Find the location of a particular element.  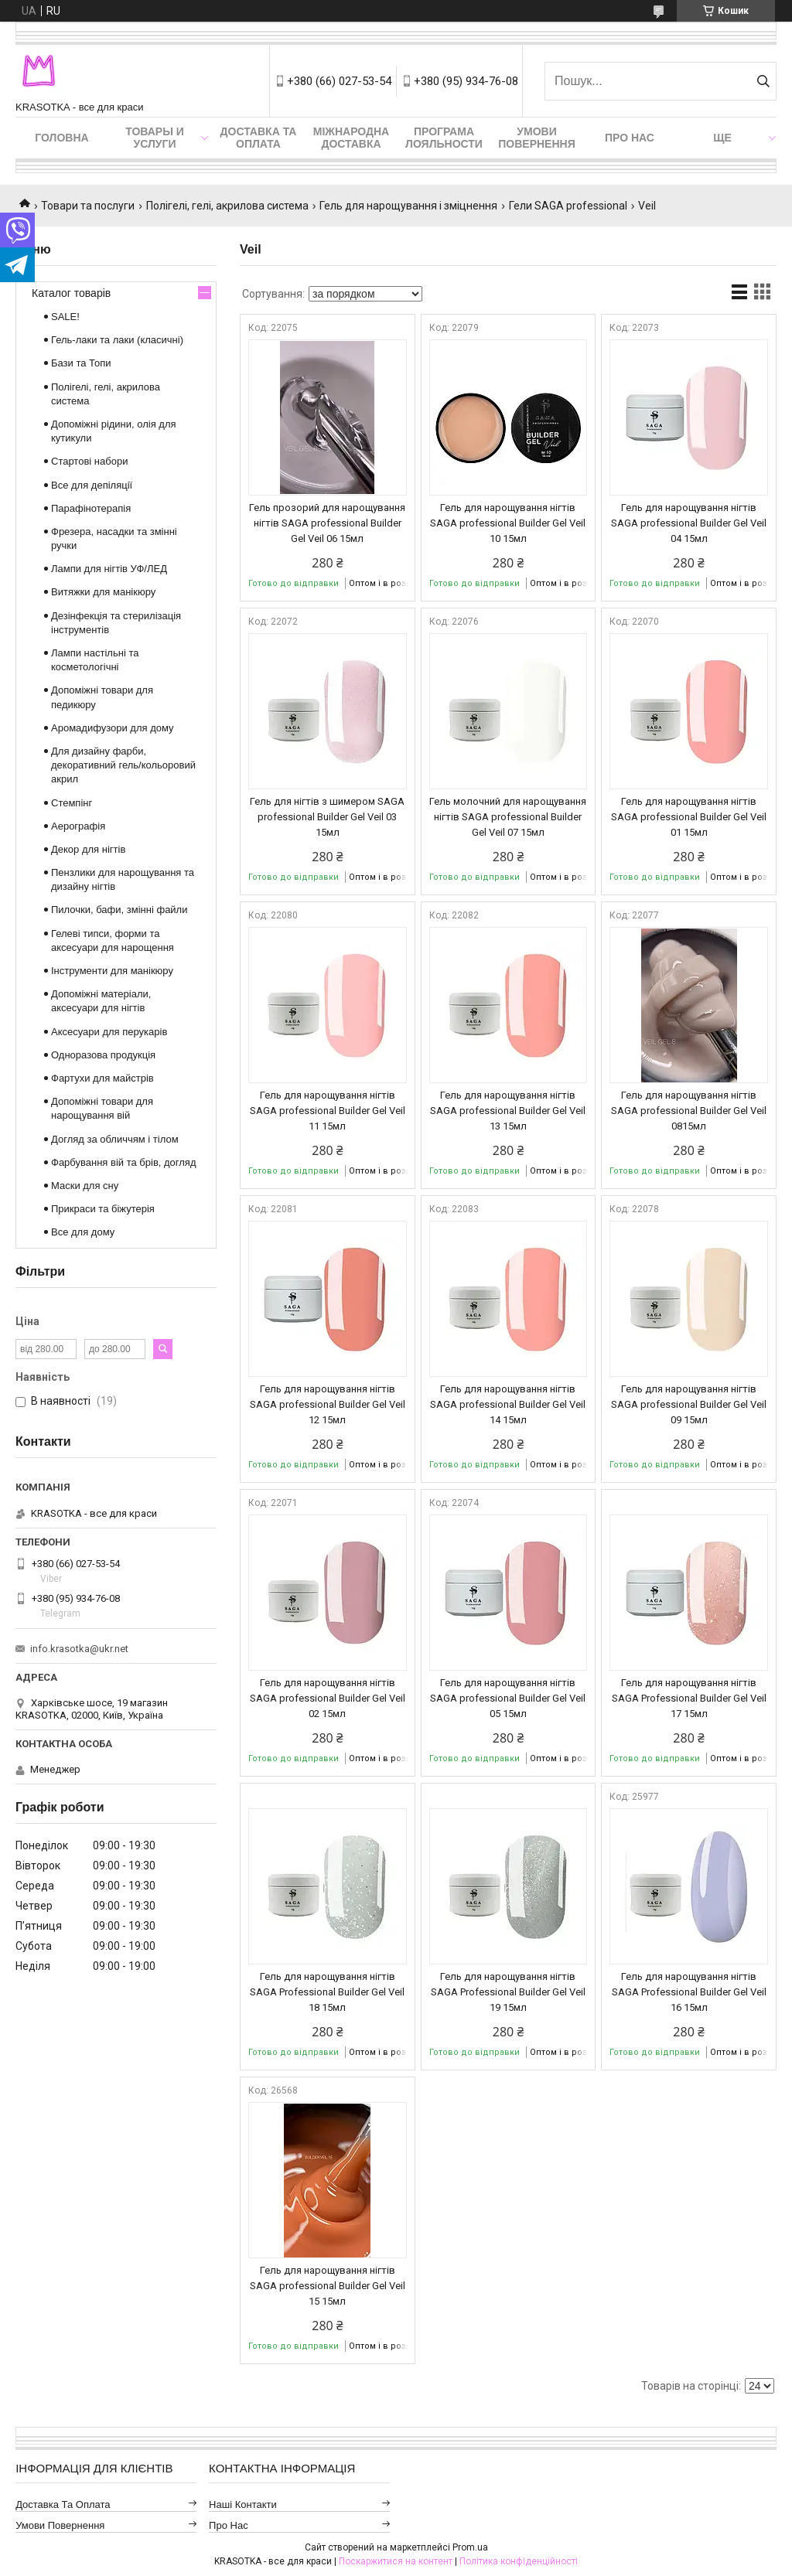

Пилочки, бафи, змінні файли is located at coordinates (119, 909).